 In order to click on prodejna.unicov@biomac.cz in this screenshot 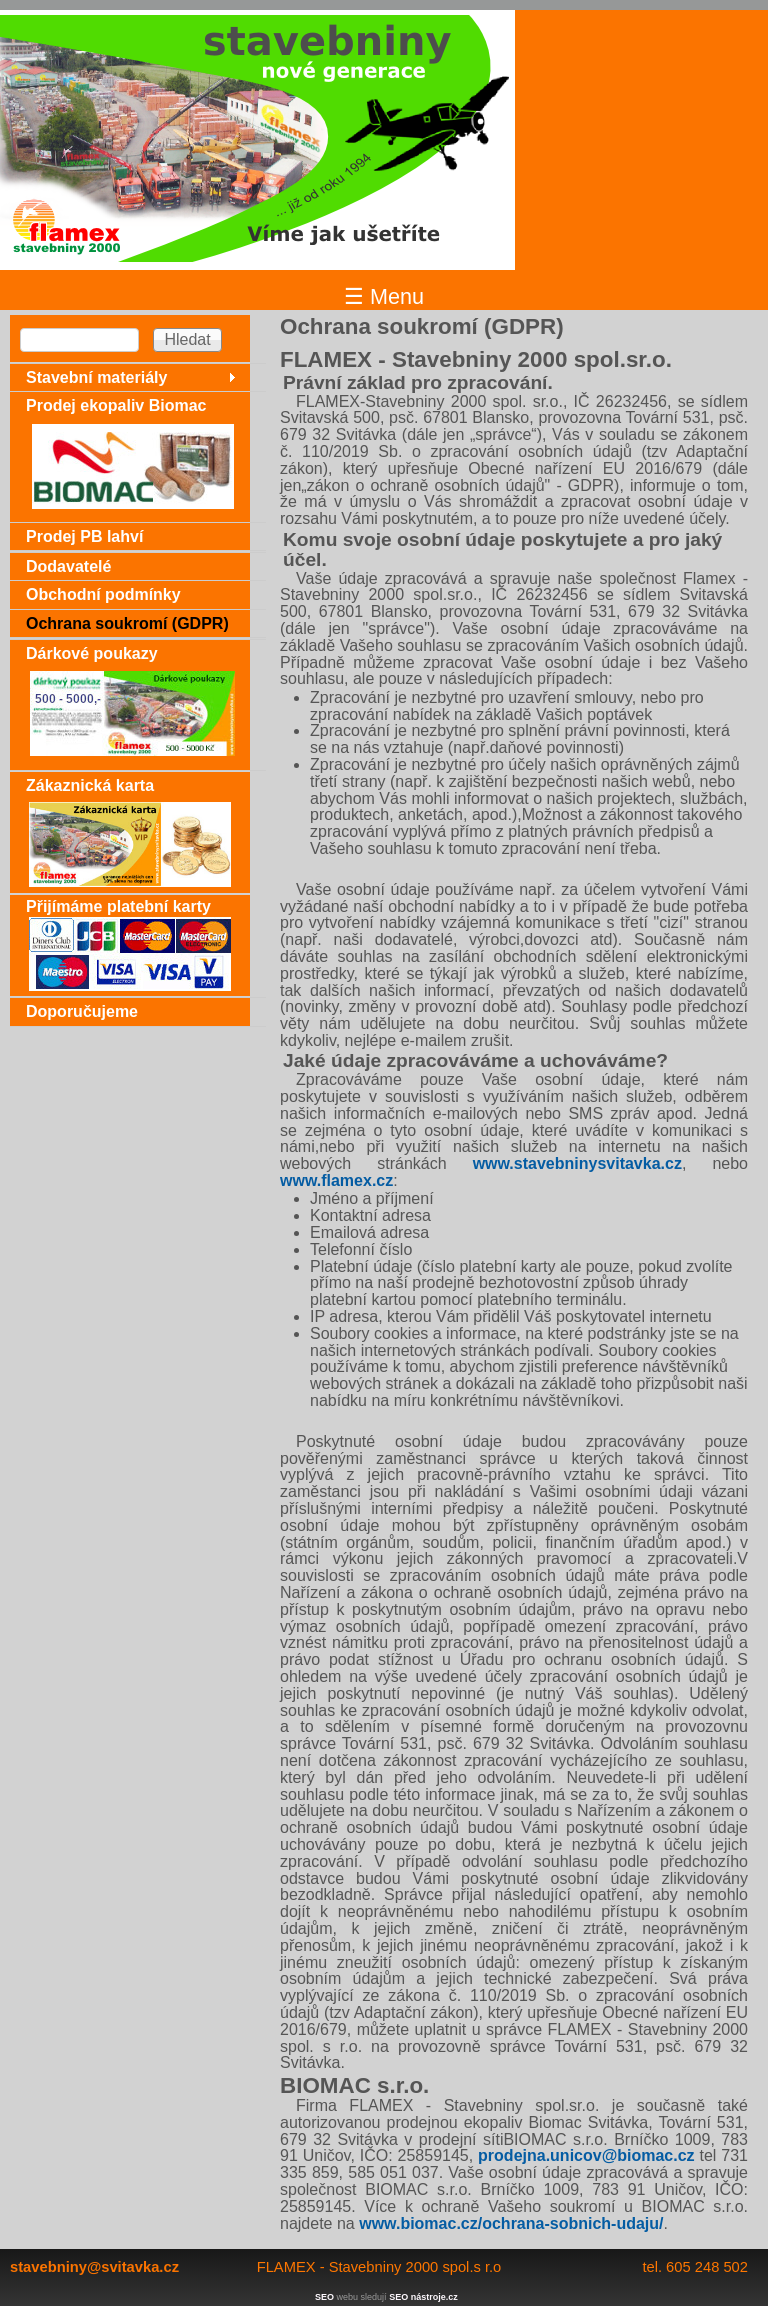, I will do `click(586, 2155)`.